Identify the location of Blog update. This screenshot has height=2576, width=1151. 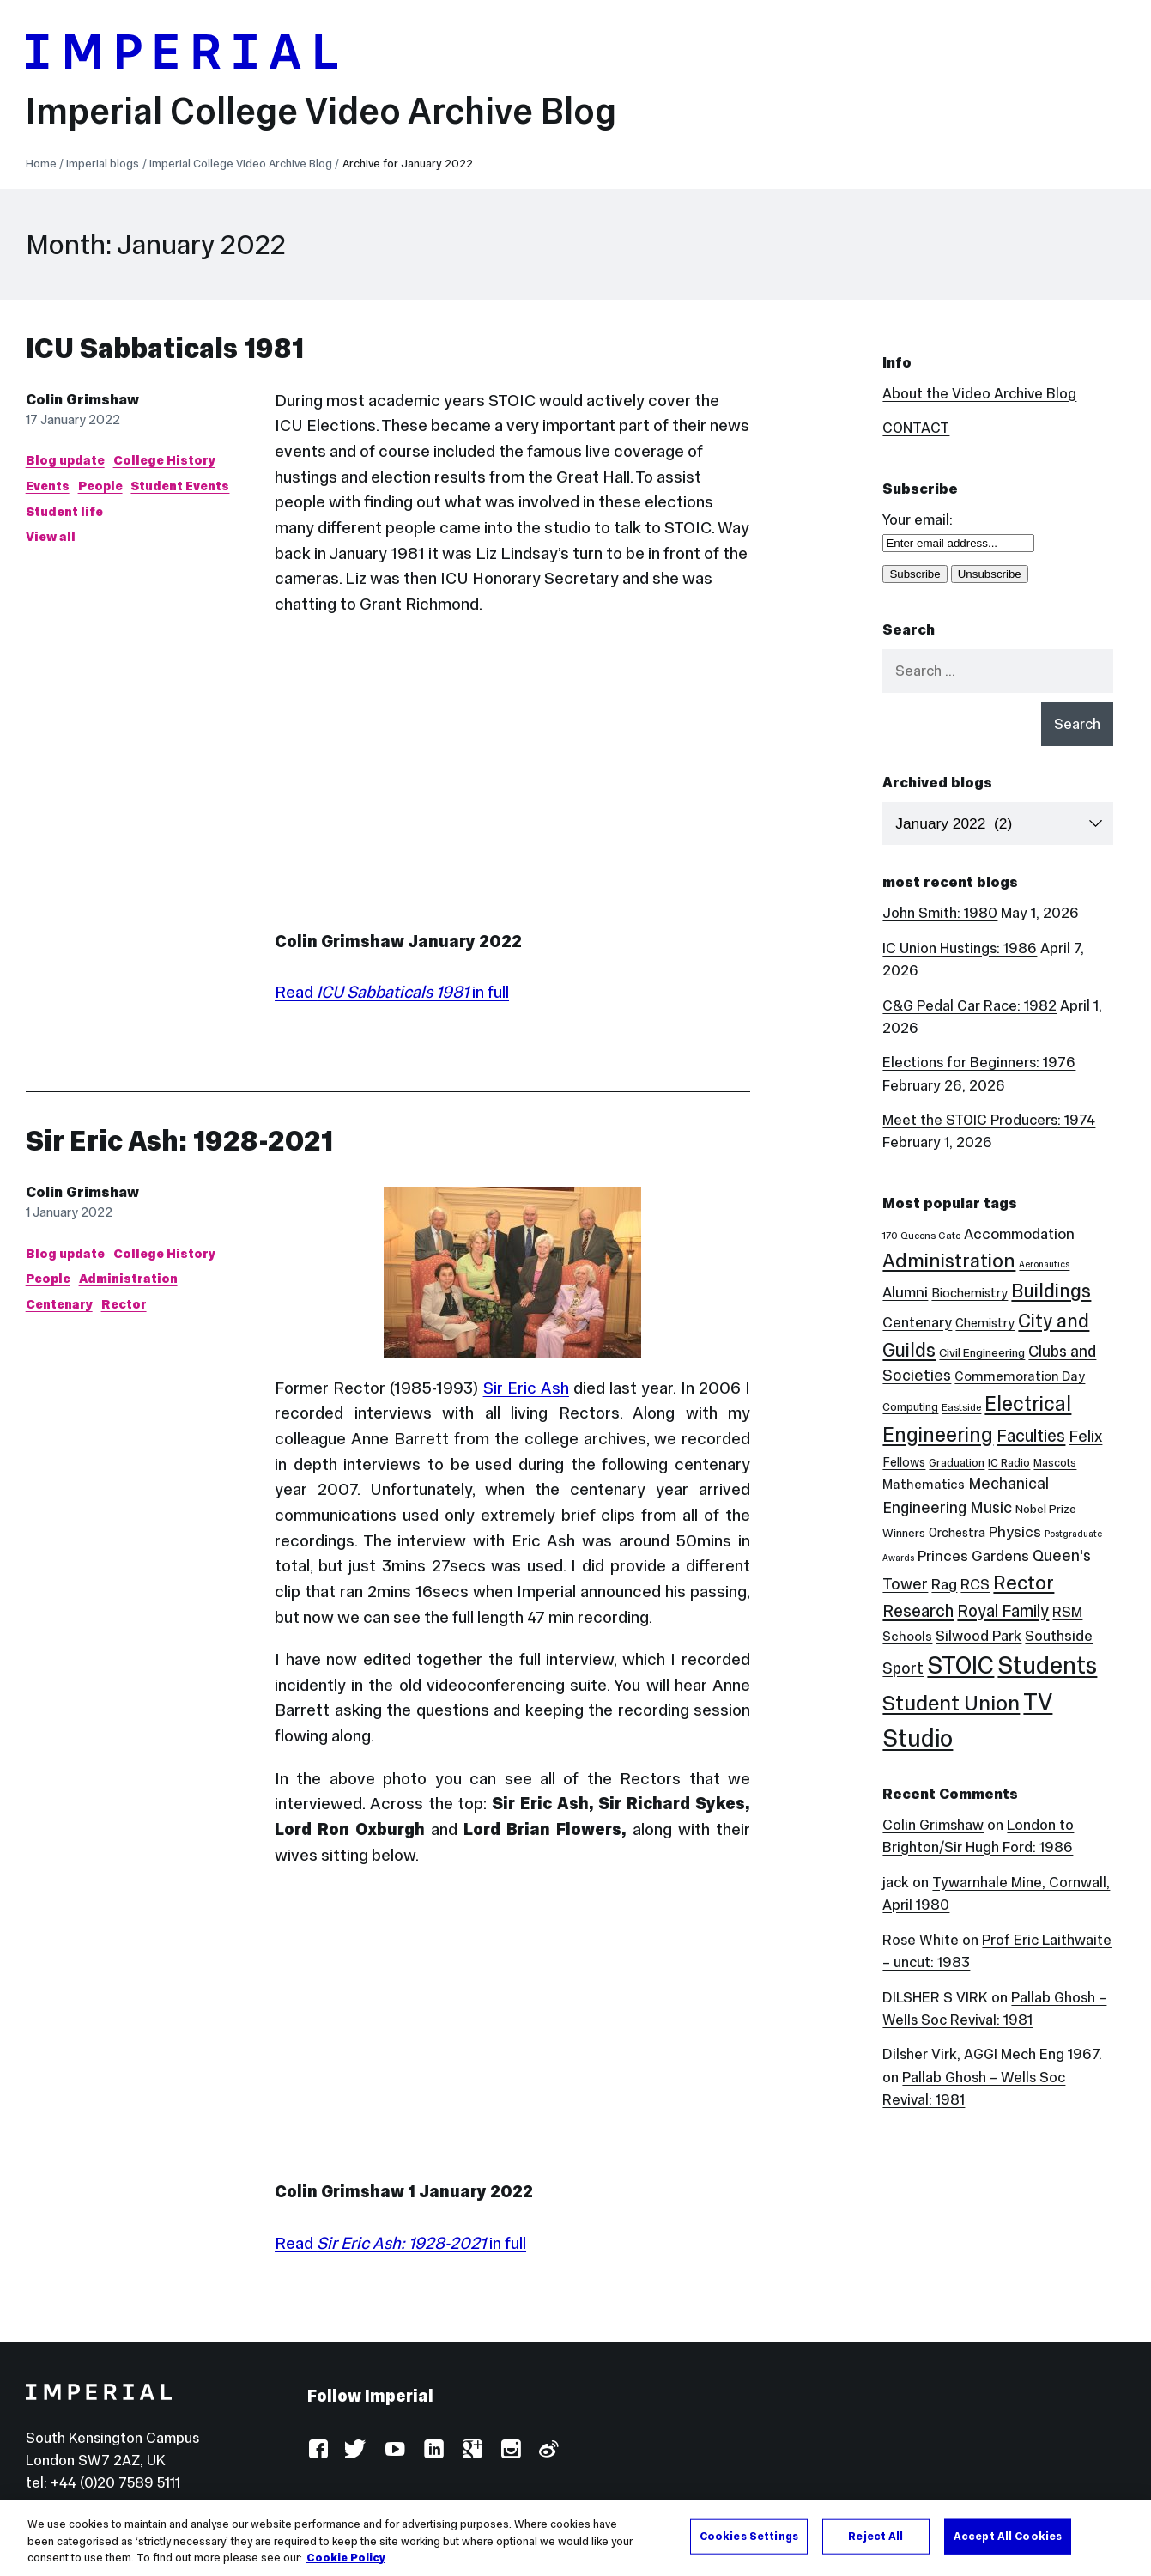
(65, 460).